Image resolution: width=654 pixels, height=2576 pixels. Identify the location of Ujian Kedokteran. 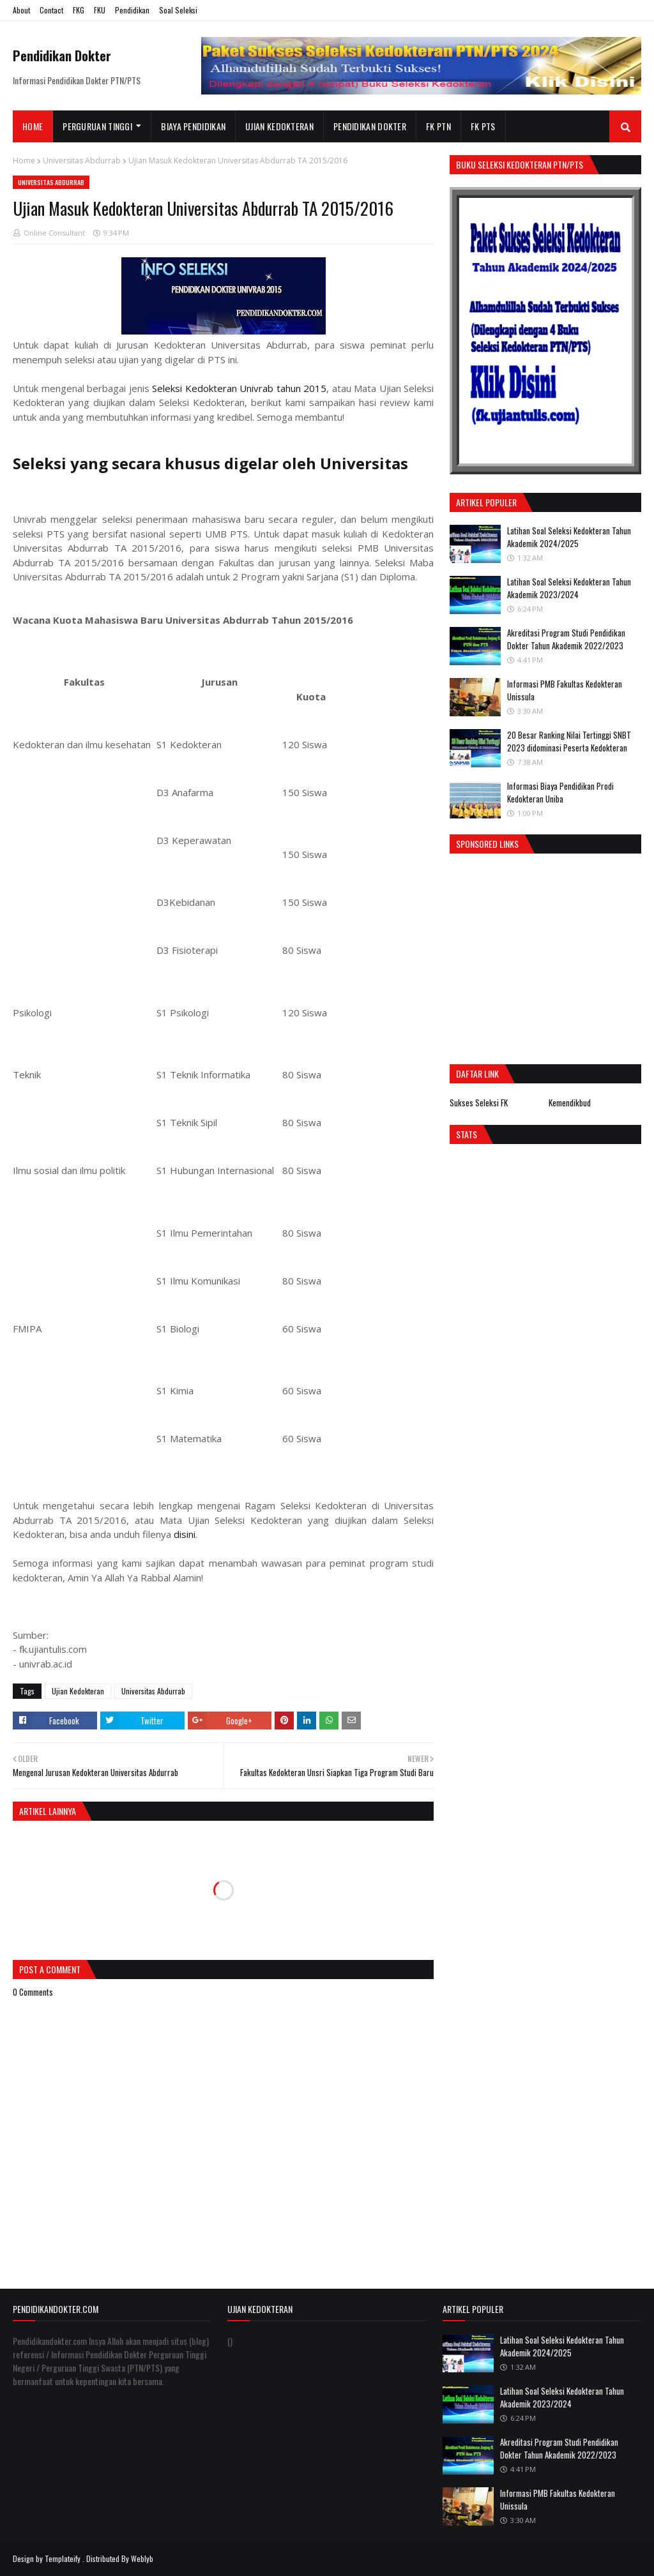
(78, 1690).